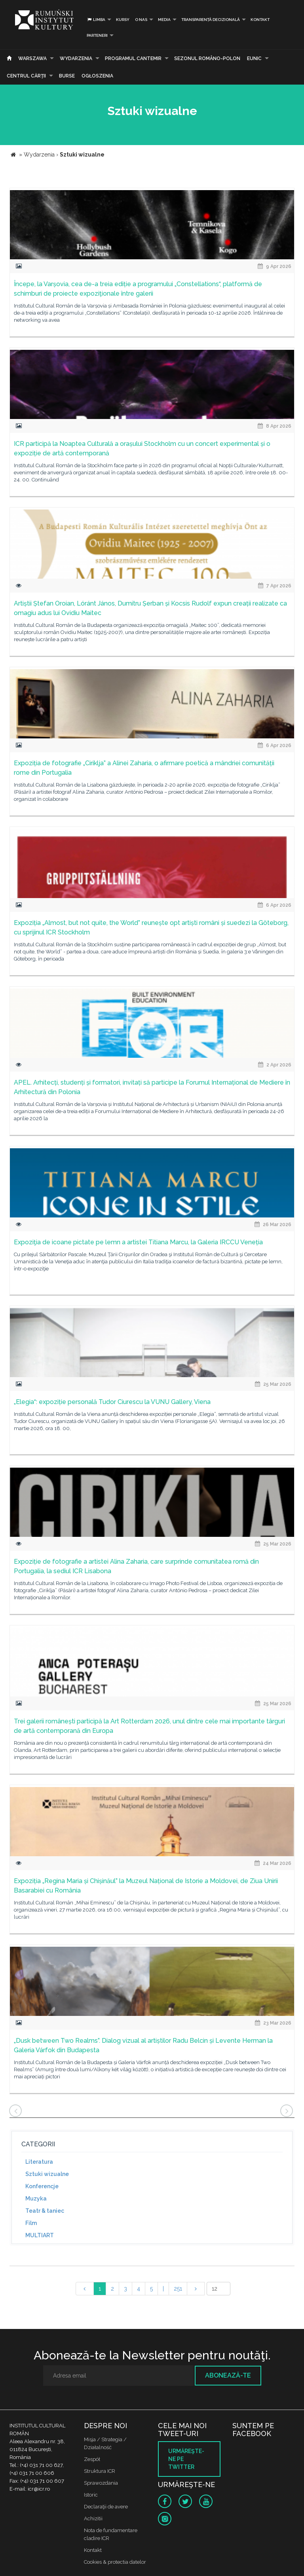 This screenshot has height=2576, width=304. I want to click on SEZONUL ROMÂNO-POLON, so click(207, 58).